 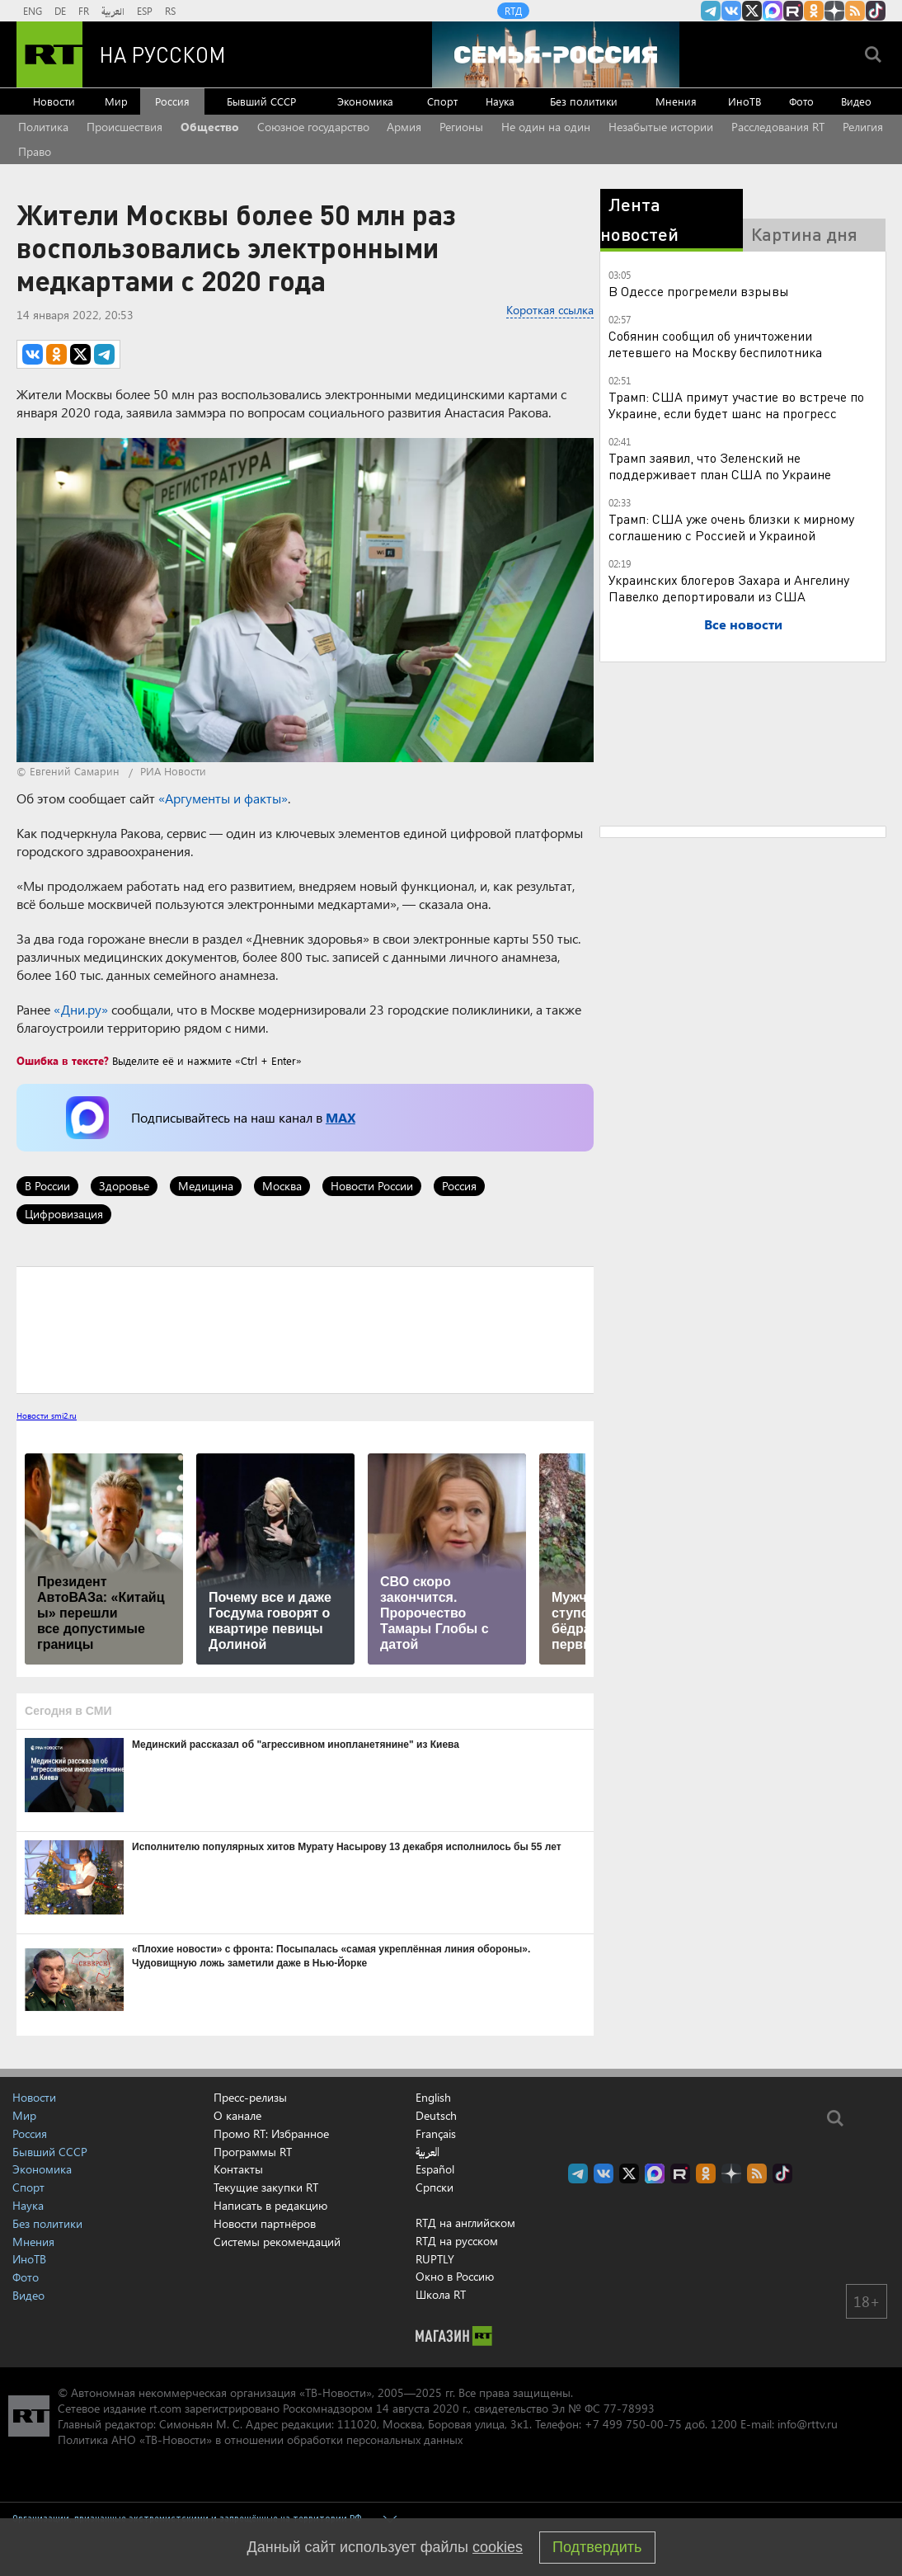 I want to click on Политика, so click(x=43, y=126).